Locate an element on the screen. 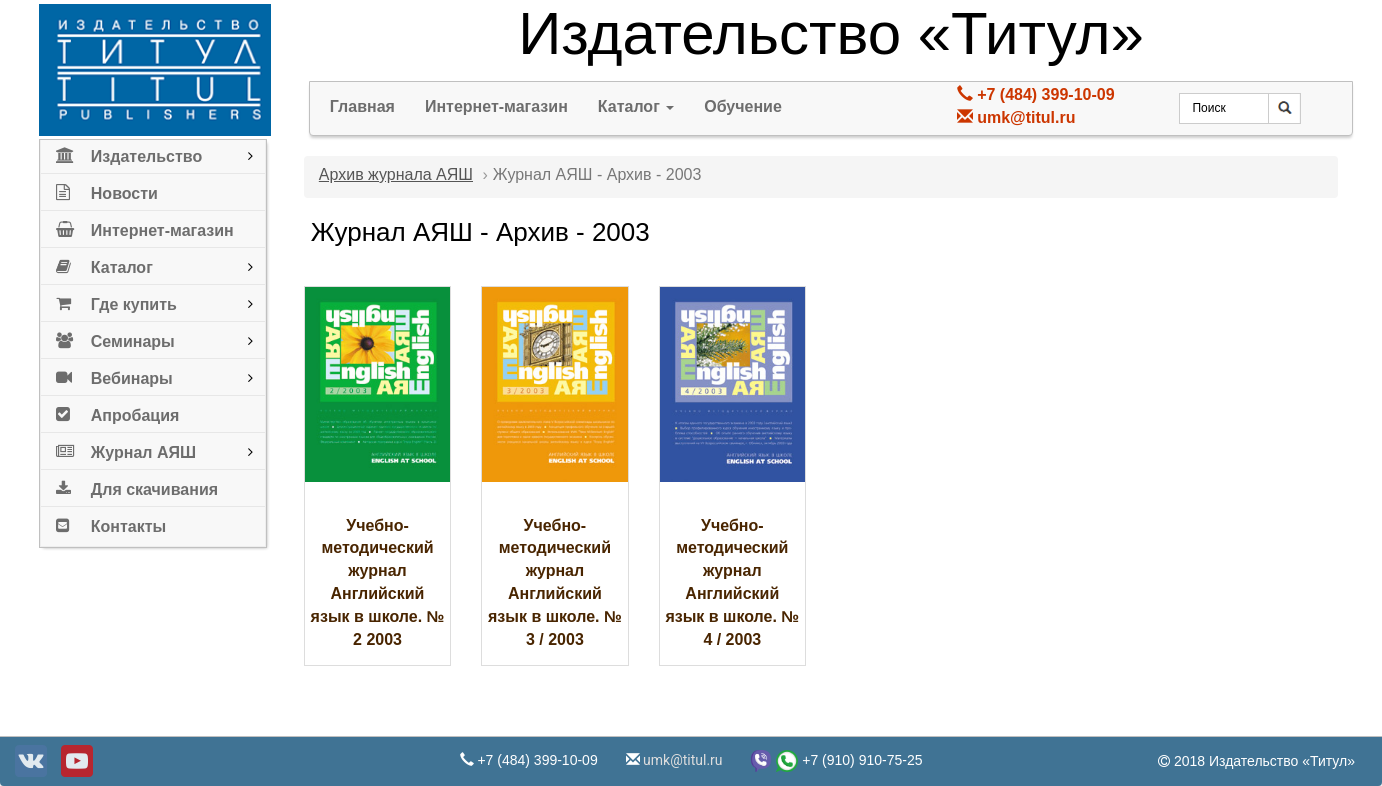  Главная is located at coordinates (362, 106).